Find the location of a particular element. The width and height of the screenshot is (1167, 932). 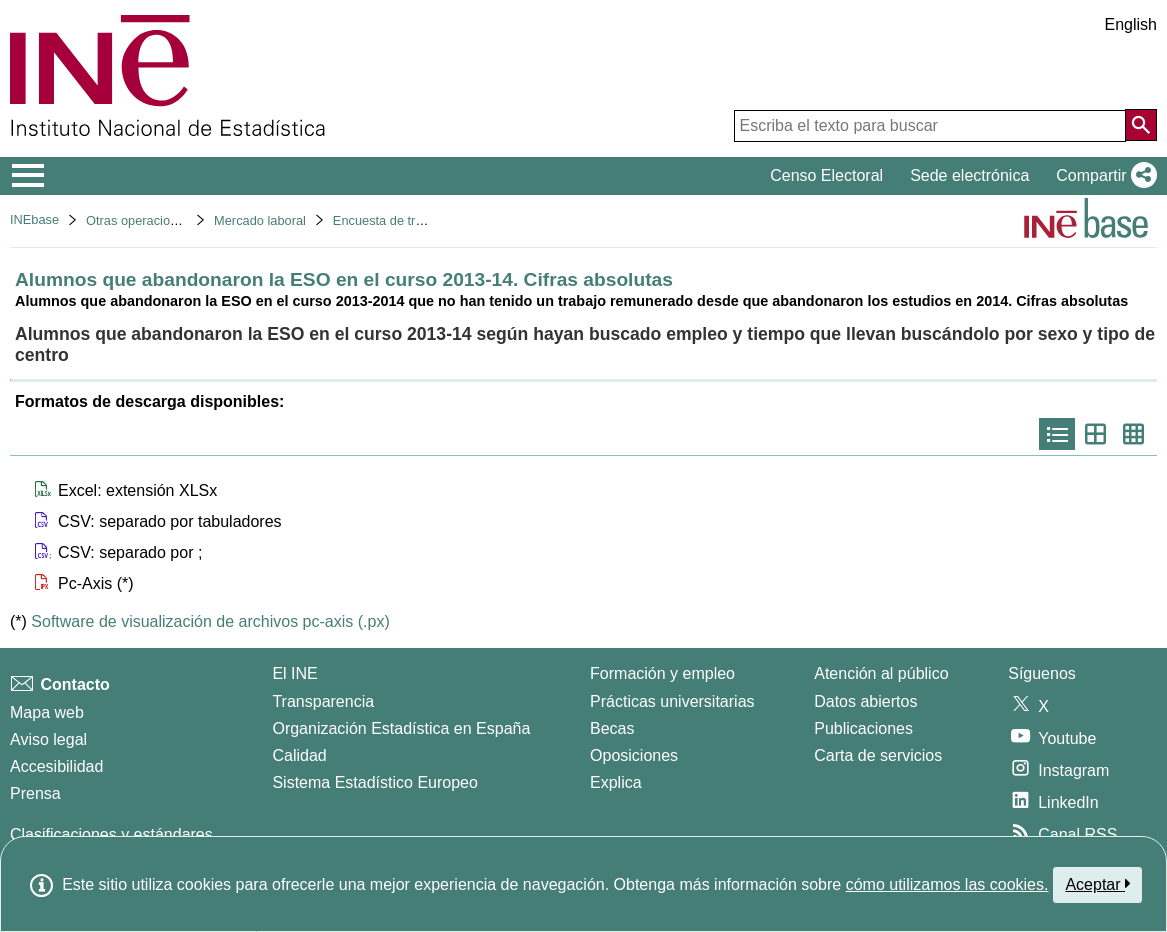

[Acción de buscar en el sitio web] is located at coordinates (1141, 125).